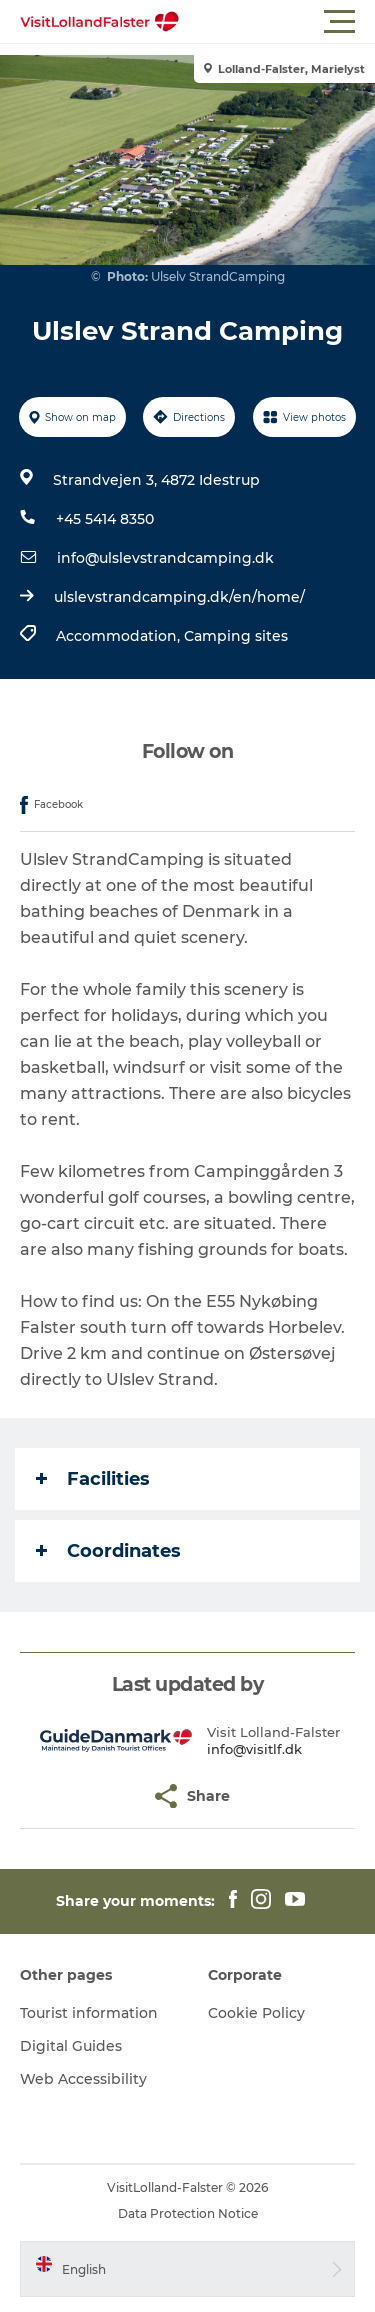 The height and width of the screenshot is (2312, 375). What do you see at coordinates (93, 1479) in the screenshot?
I see `Facilities` at bounding box center [93, 1479].